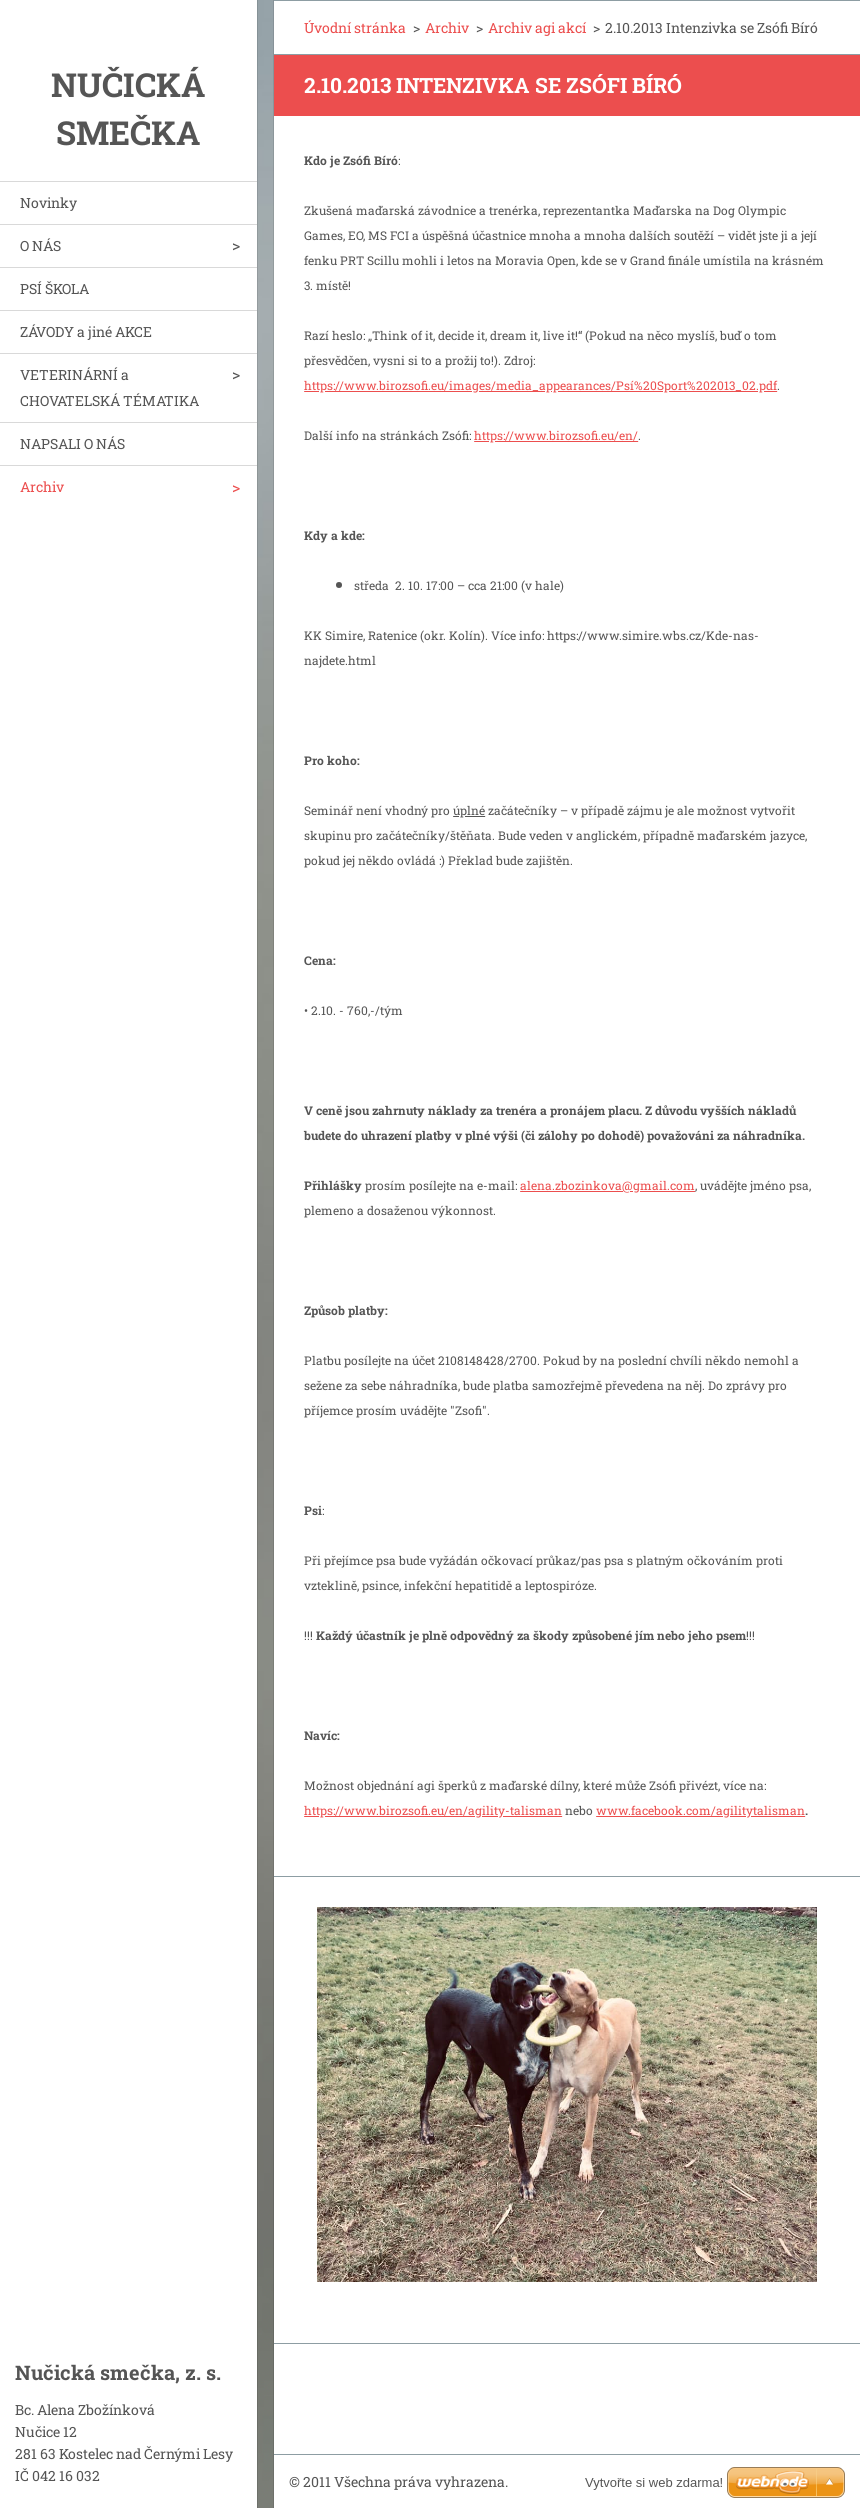 This screenshot has width=860, height=2508. What do you see at coordinates (109, 387) in the screenshot?
I see `VETERINÁRNÍ a CHOVATELSKÁ TÉMATIKA` at bounding box center [109, 387].